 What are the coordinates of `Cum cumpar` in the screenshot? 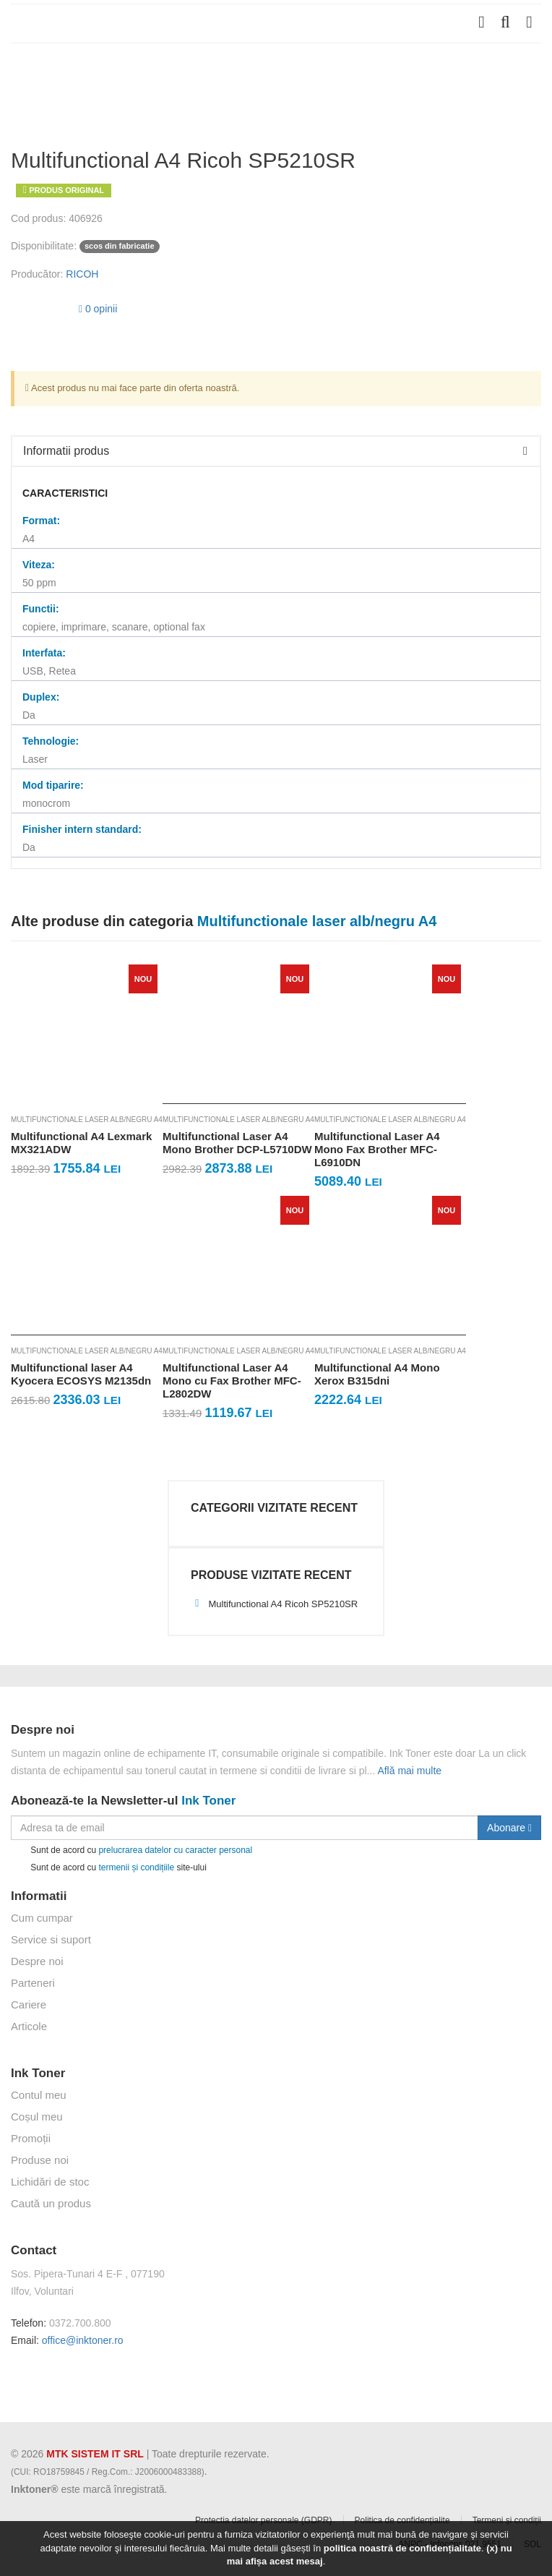 It's located at (42, 1918).